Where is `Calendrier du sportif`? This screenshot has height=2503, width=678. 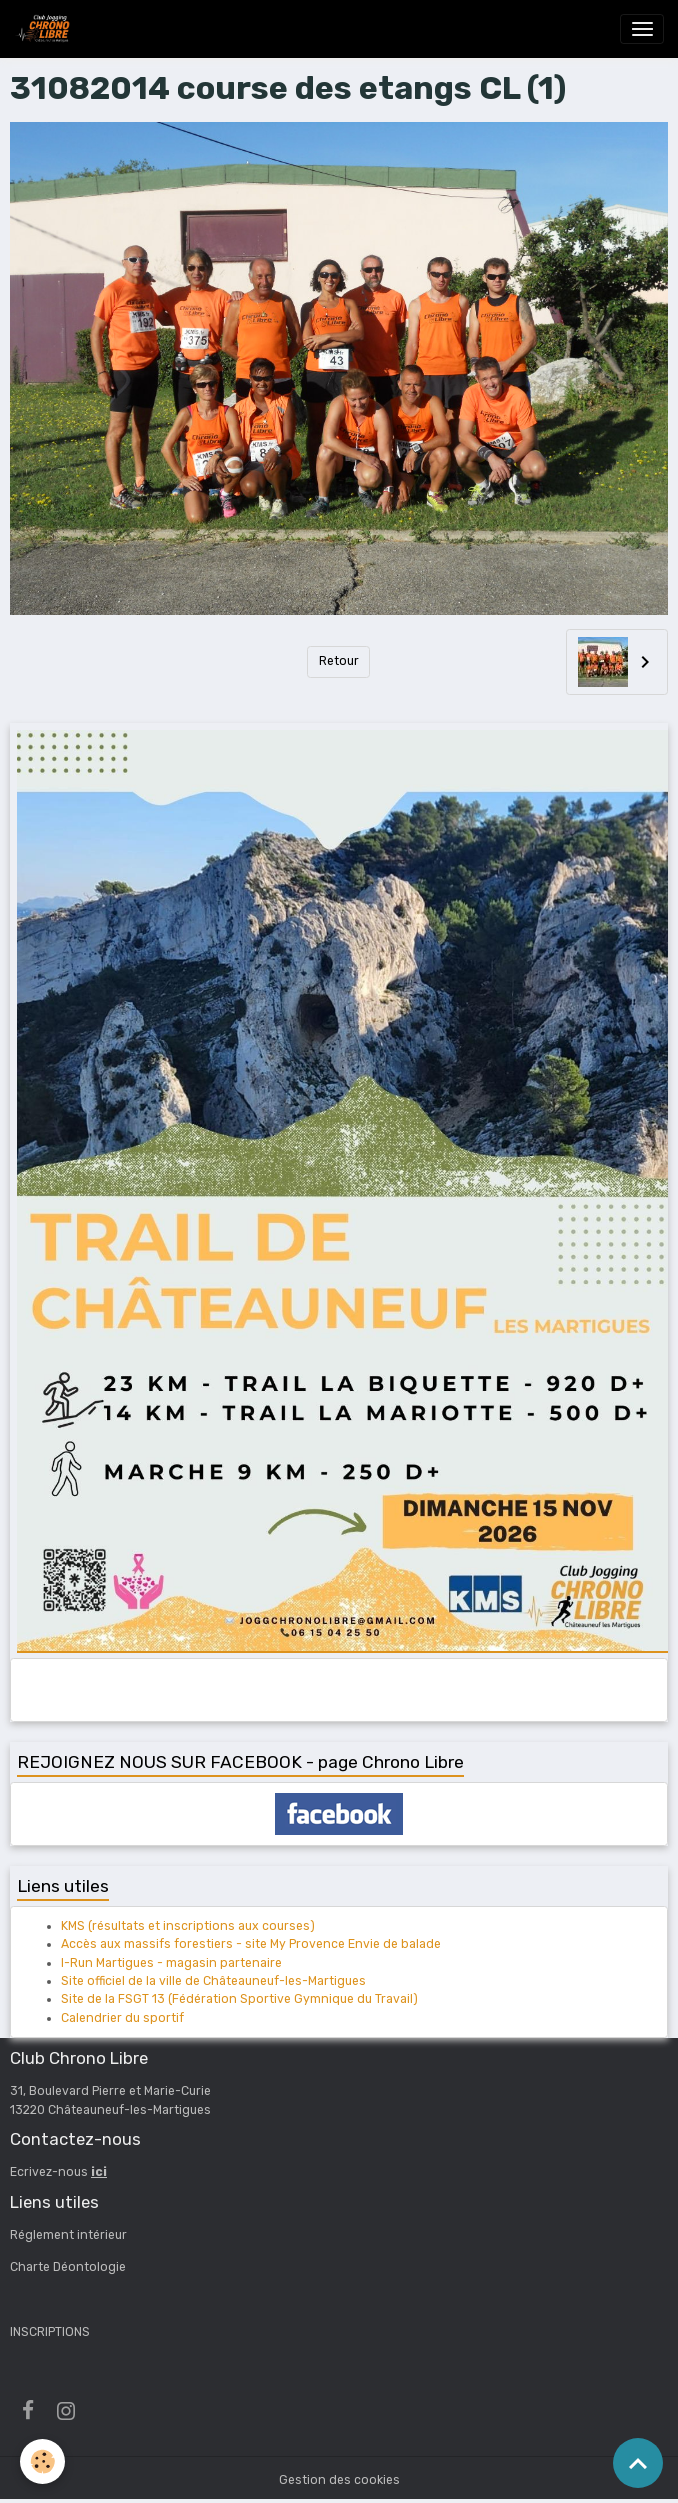 Calendrier du sportif is located at coordinates (122, 2018).